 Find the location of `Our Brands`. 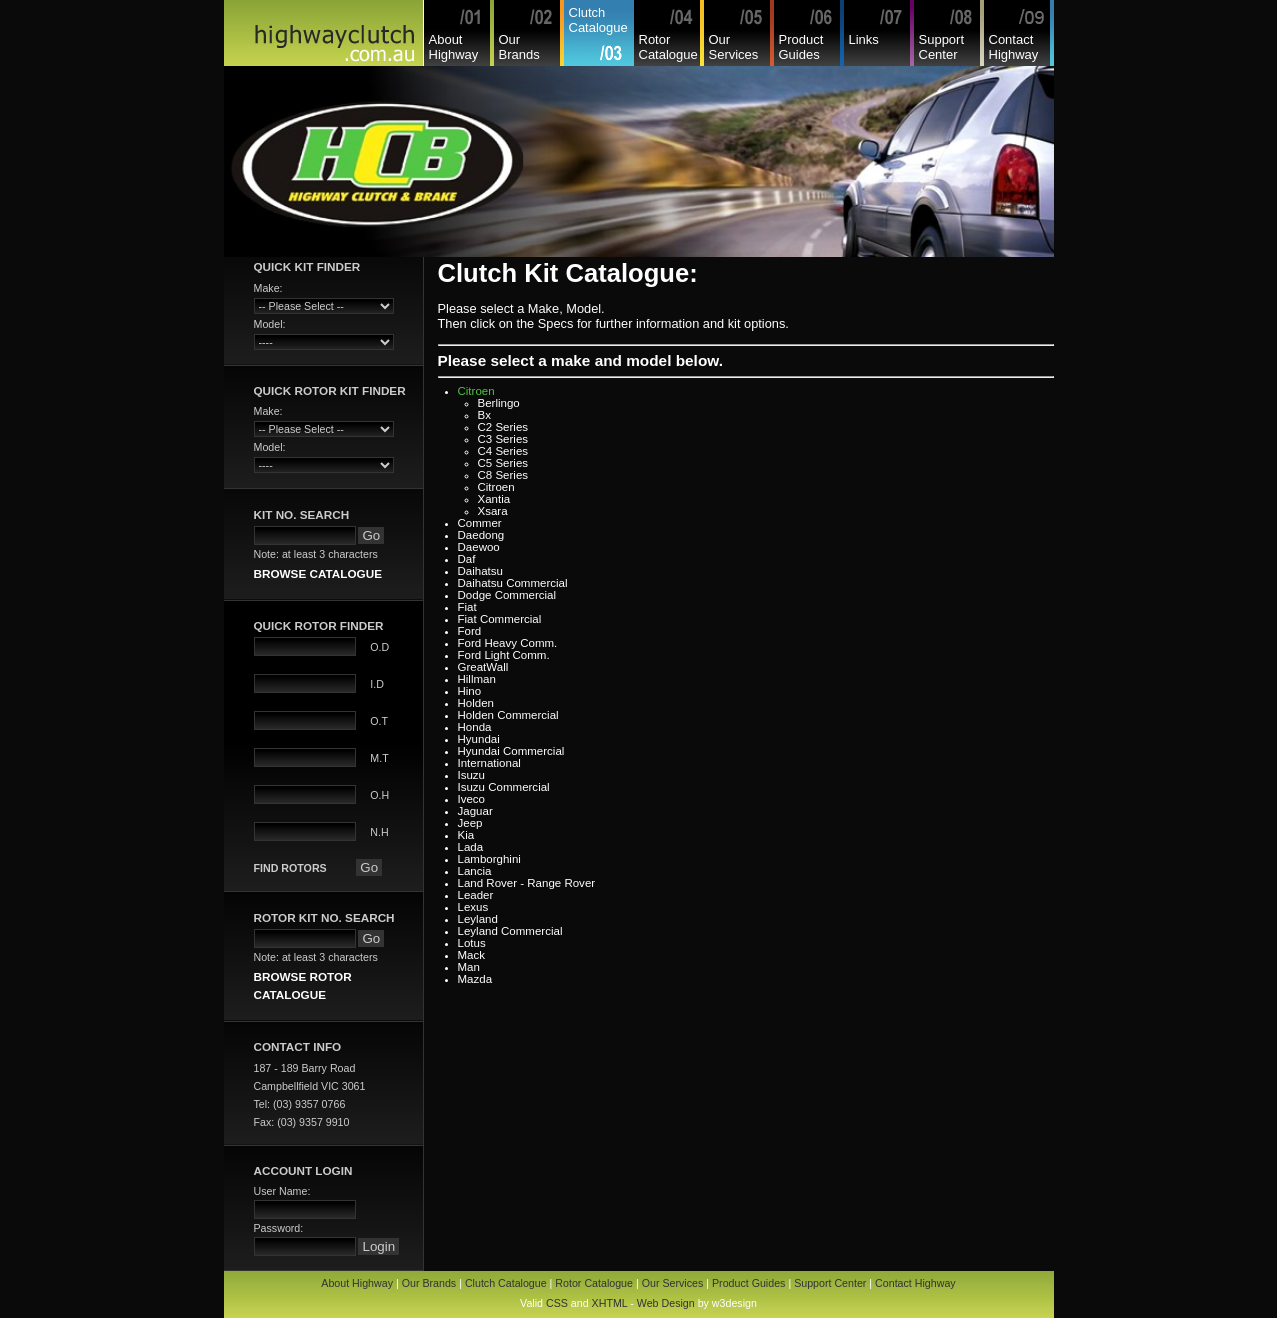

Our Brands is located at coordinates (519, 47).